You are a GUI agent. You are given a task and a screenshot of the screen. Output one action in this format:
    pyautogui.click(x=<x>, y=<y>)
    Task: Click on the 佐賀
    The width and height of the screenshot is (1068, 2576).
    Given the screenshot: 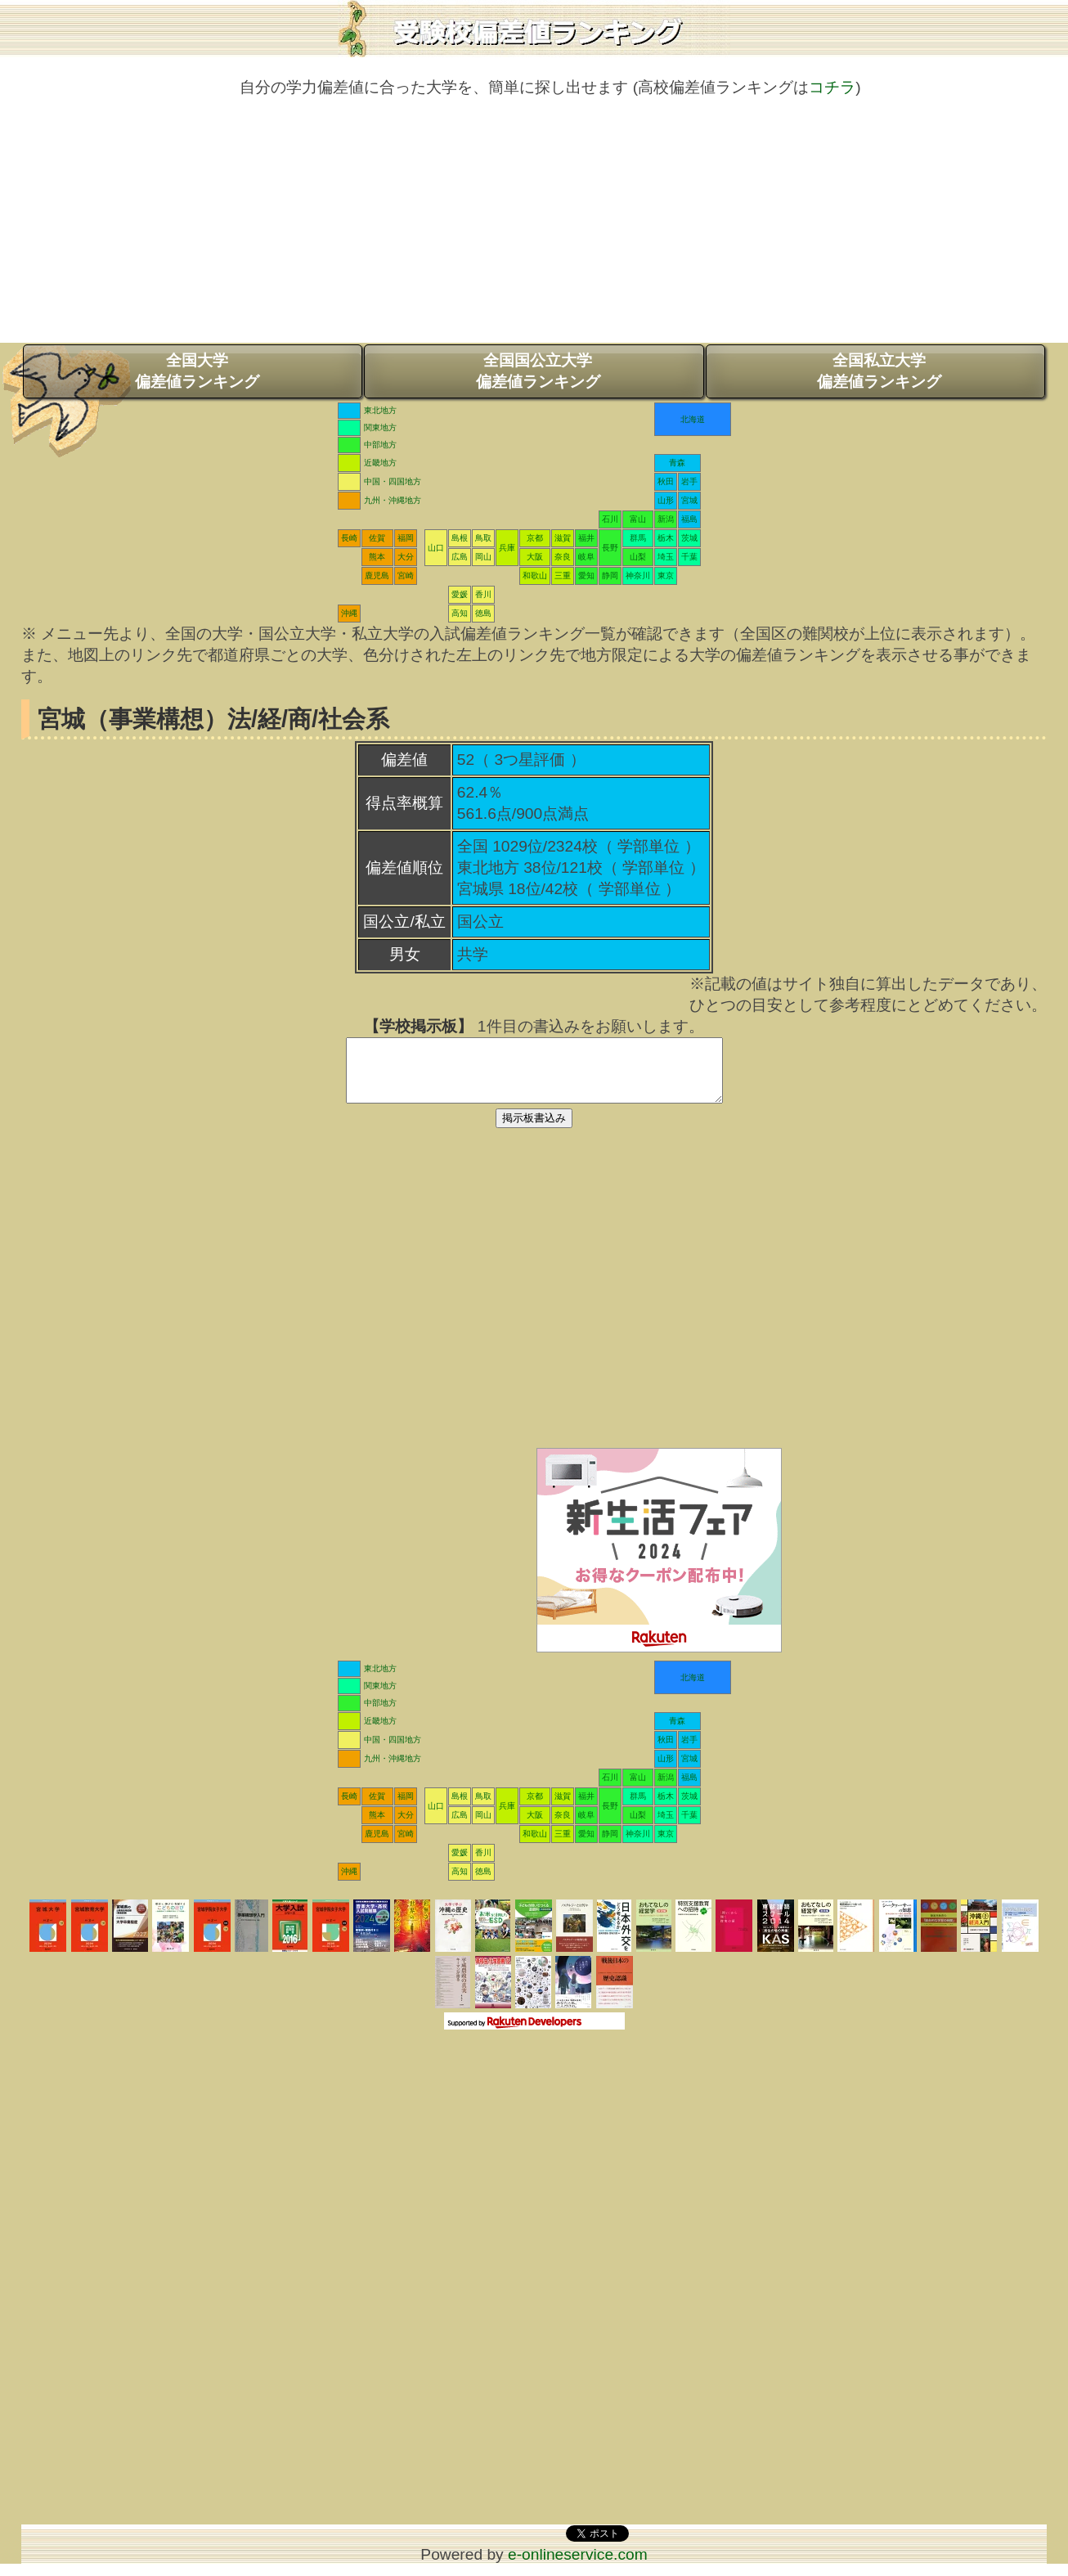 What is the action you would take?
    pyautogui.click(x=377, y=537)
    